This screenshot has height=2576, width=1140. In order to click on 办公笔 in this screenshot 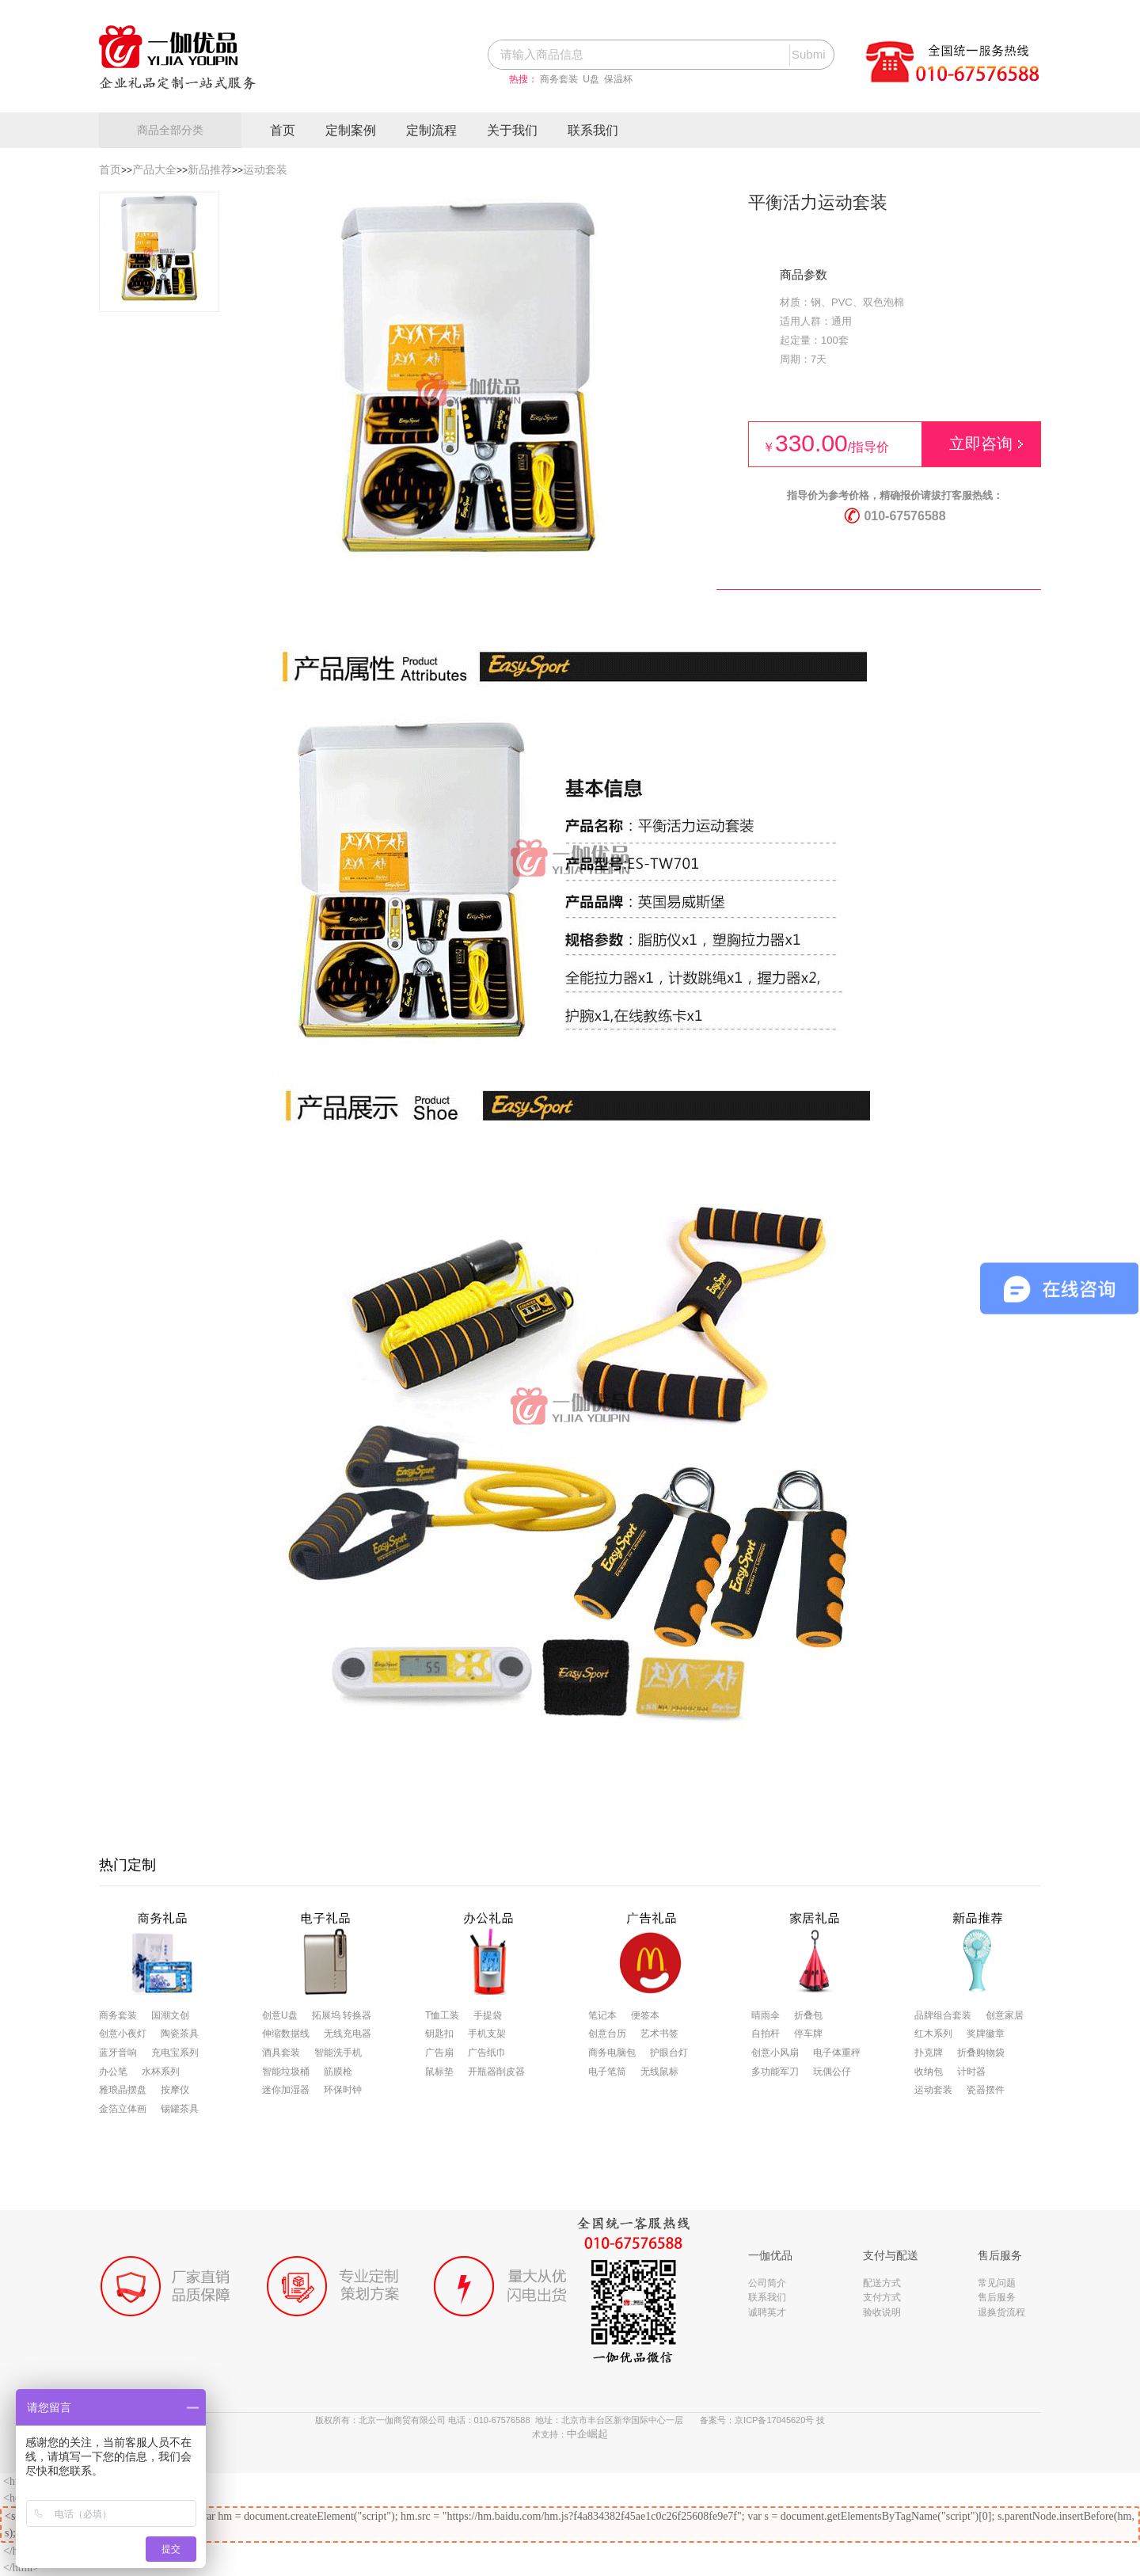, I will do `click(113, 2071)`.